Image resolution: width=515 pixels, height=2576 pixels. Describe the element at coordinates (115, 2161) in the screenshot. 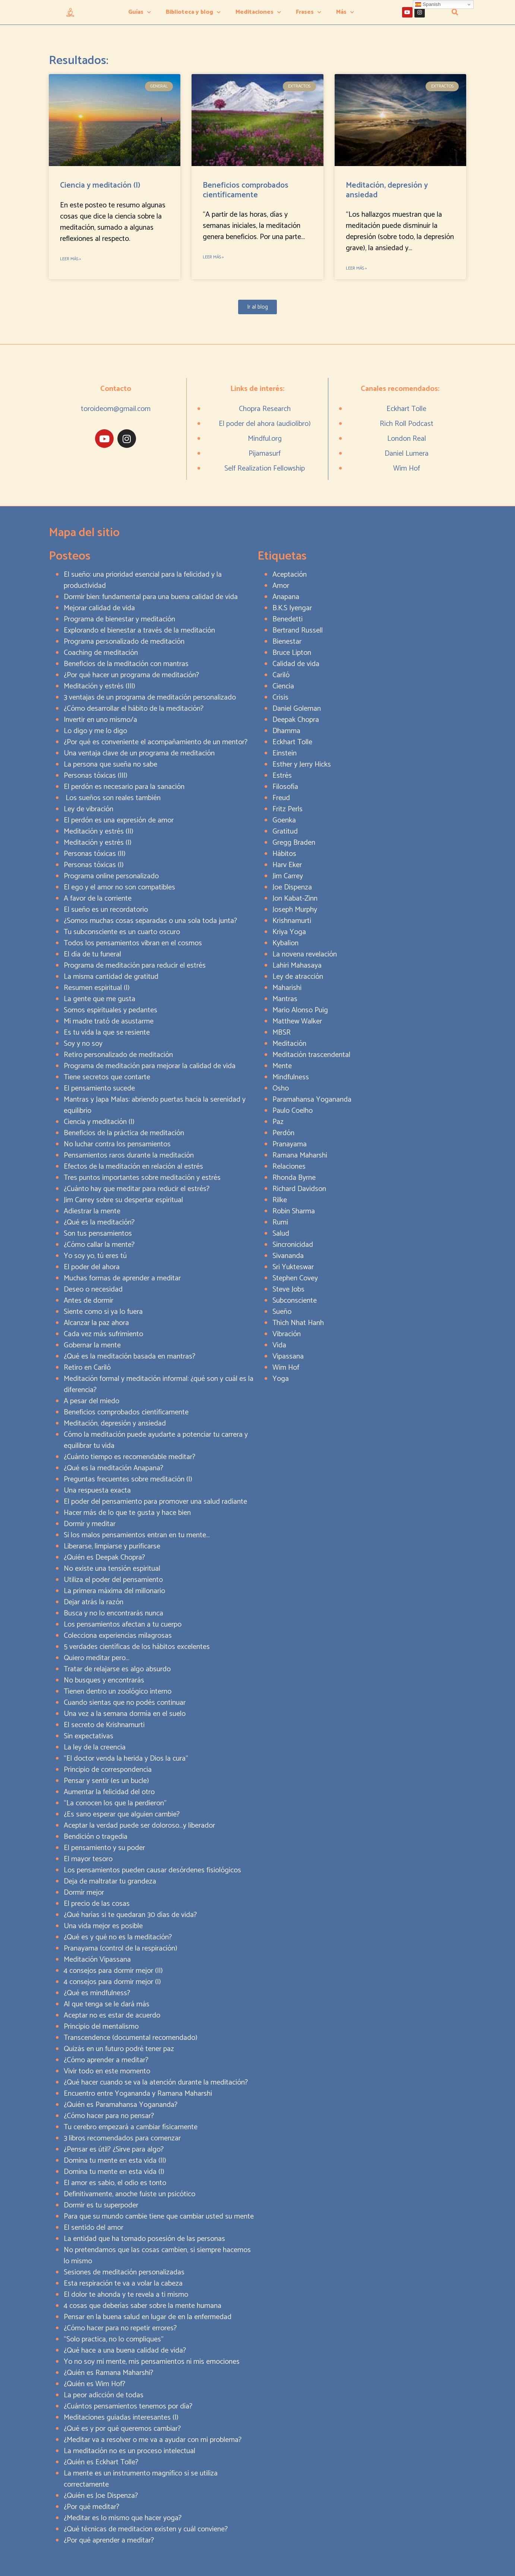

I see `Domina tu mente en esta vida (II)` at that location.